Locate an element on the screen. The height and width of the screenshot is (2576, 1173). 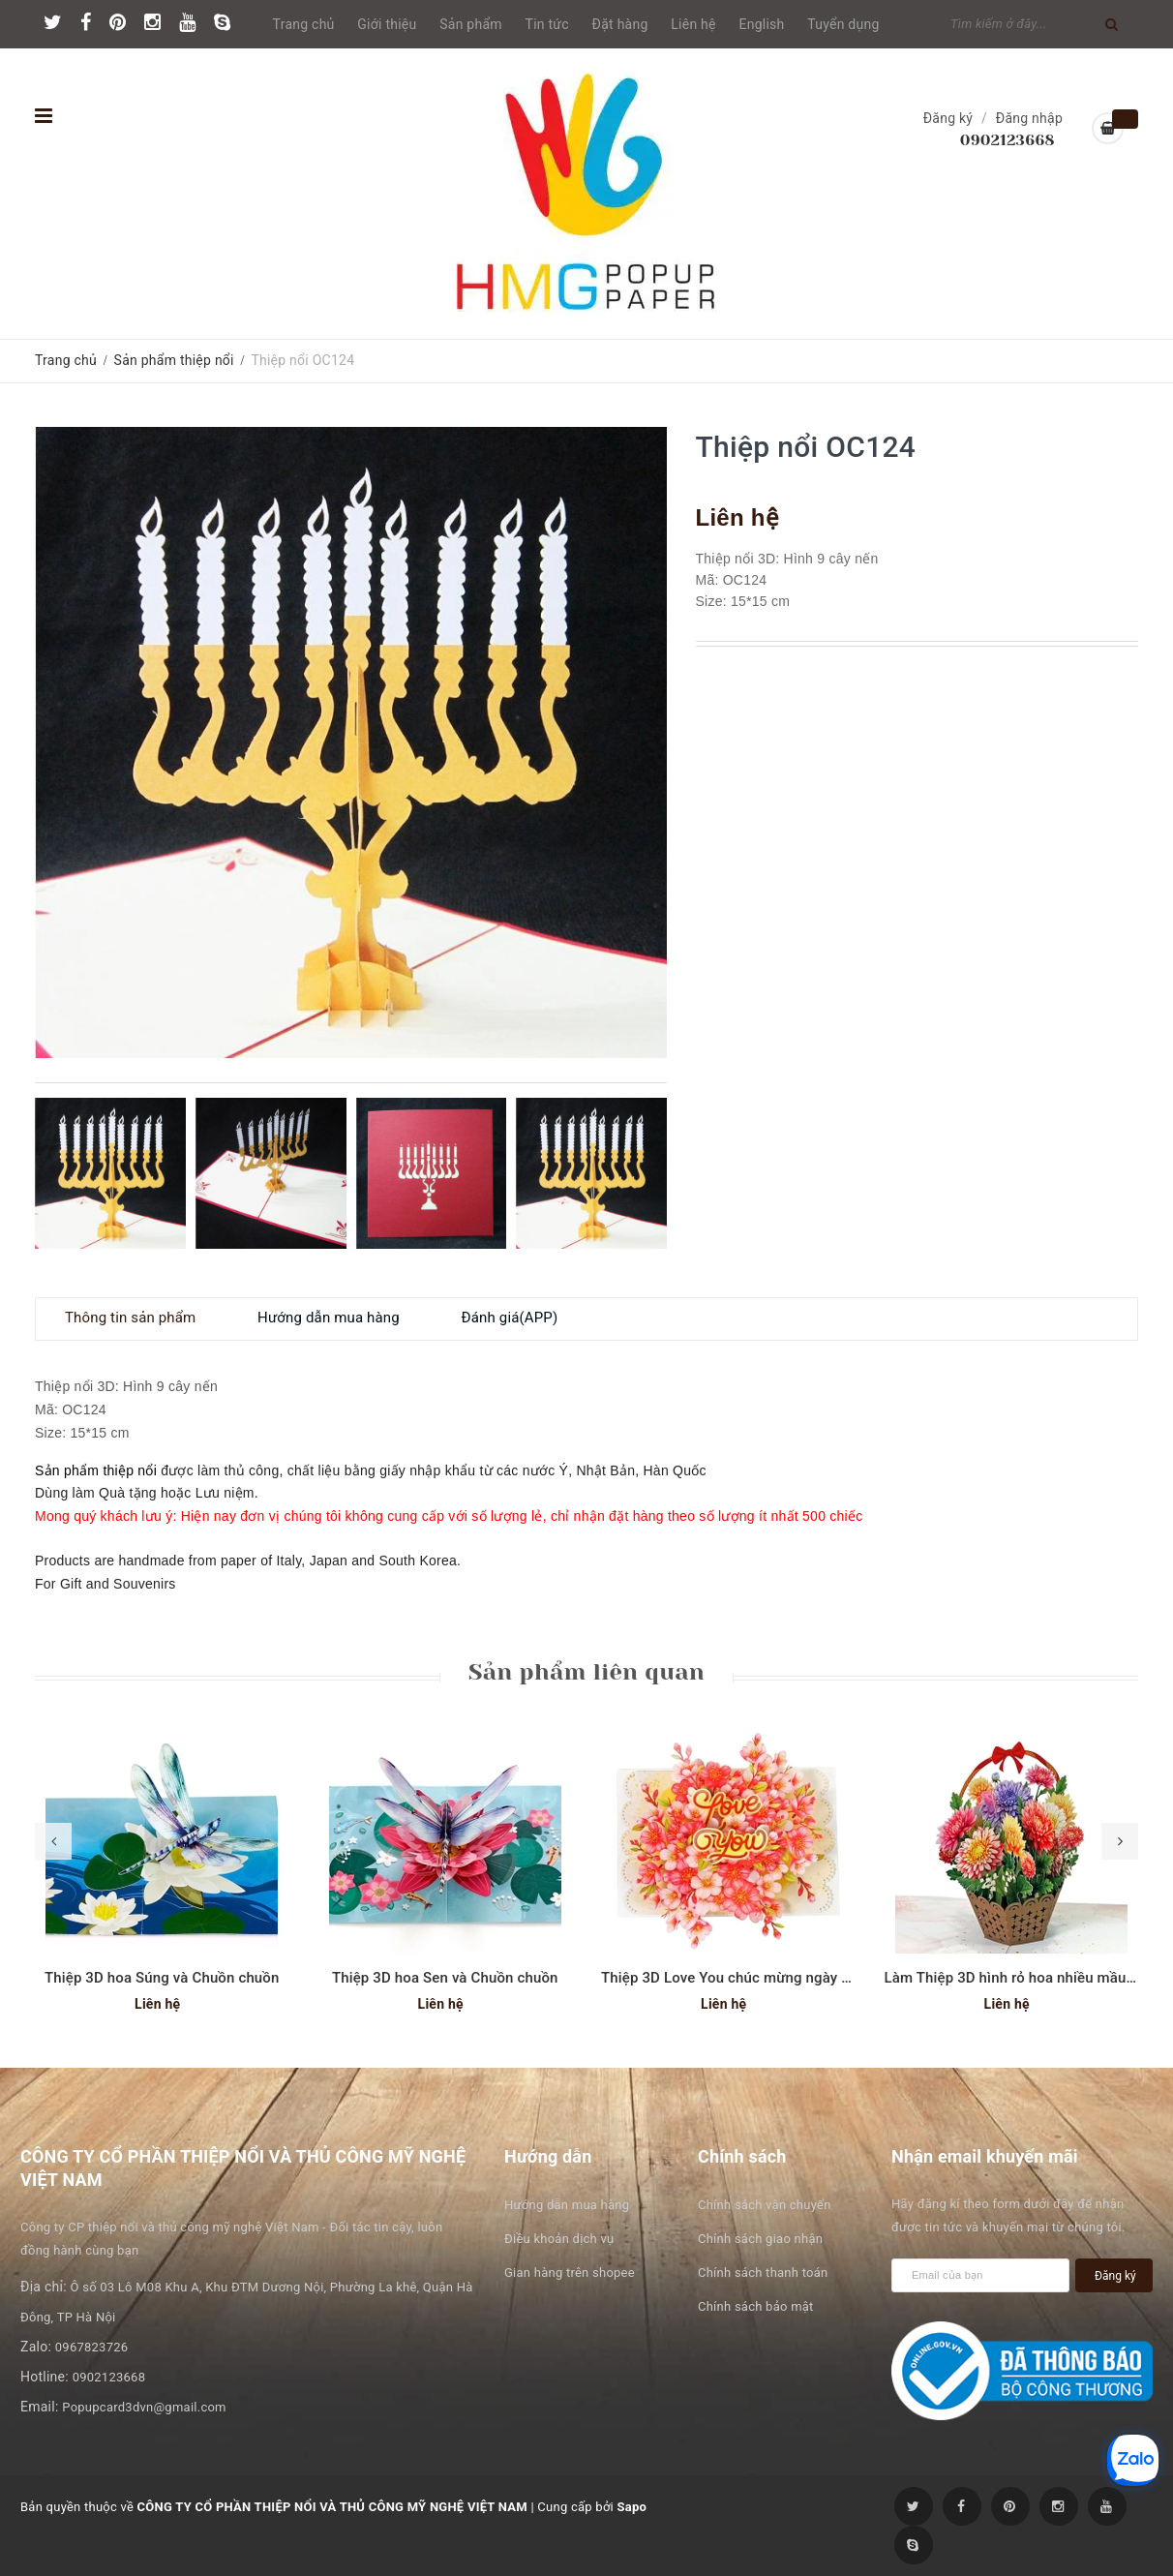
Chính sách vận chuyển is located at coordinates (764, 2204).